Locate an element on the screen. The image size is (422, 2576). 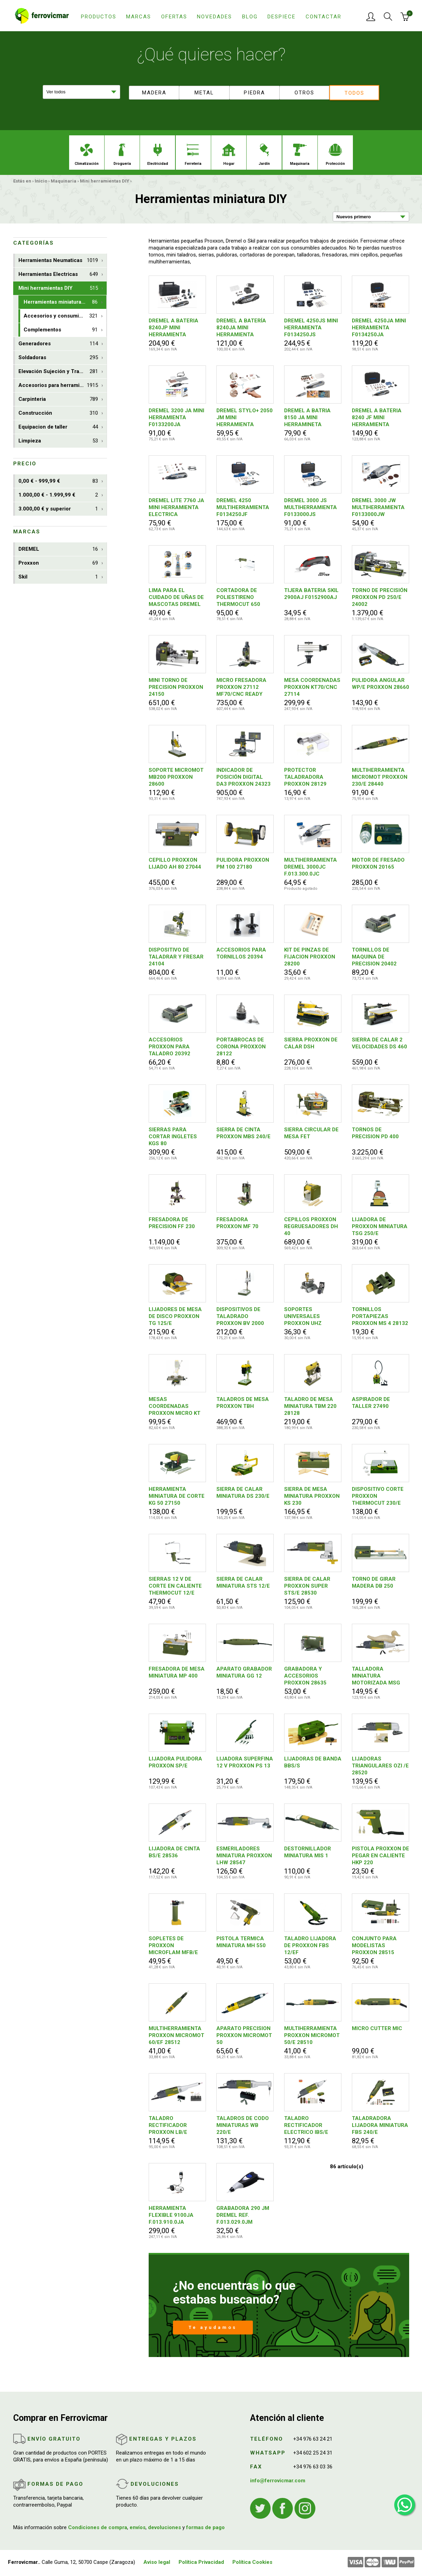
devoluciones is located at coordinates (164, 2527).